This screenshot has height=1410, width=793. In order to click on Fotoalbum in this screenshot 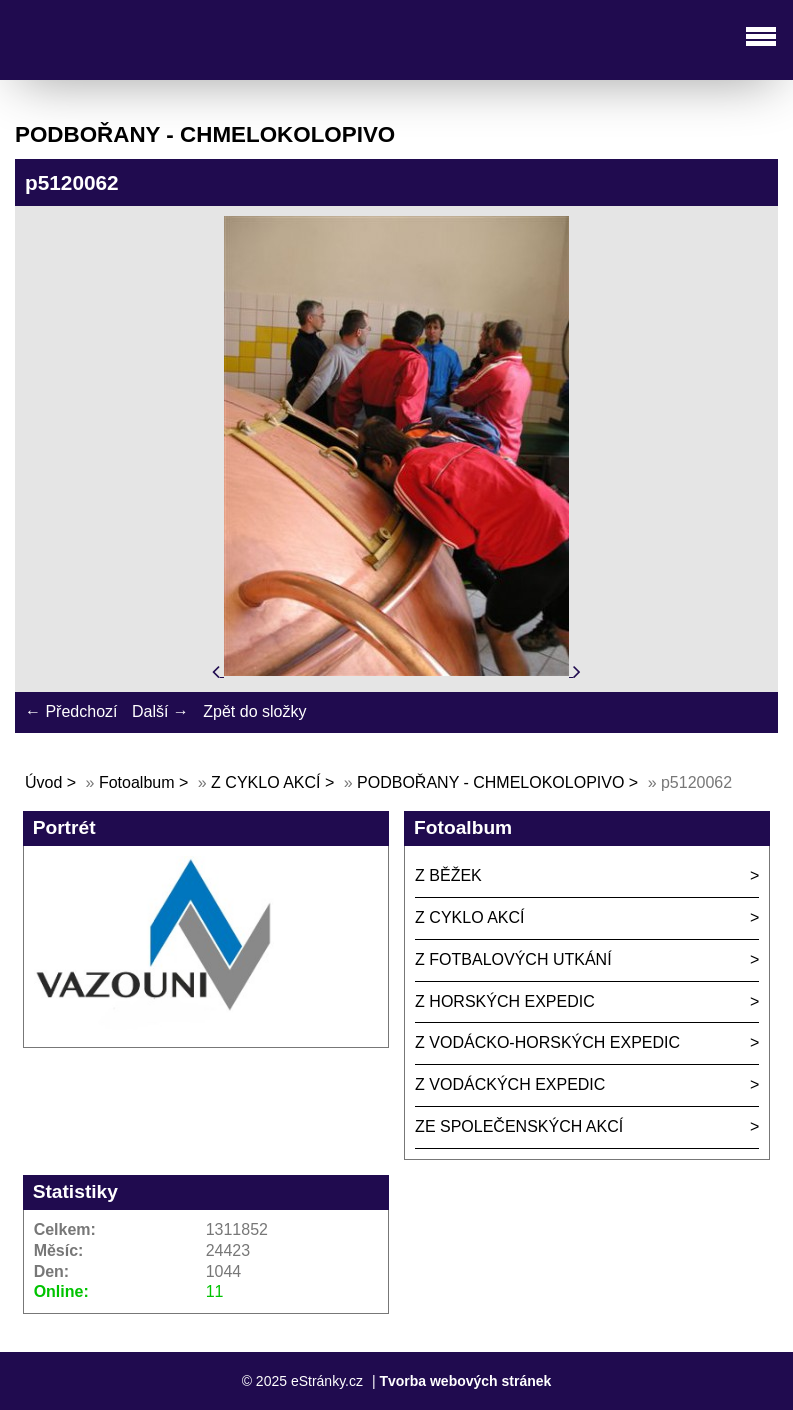, I will do `click(137, 782)`.